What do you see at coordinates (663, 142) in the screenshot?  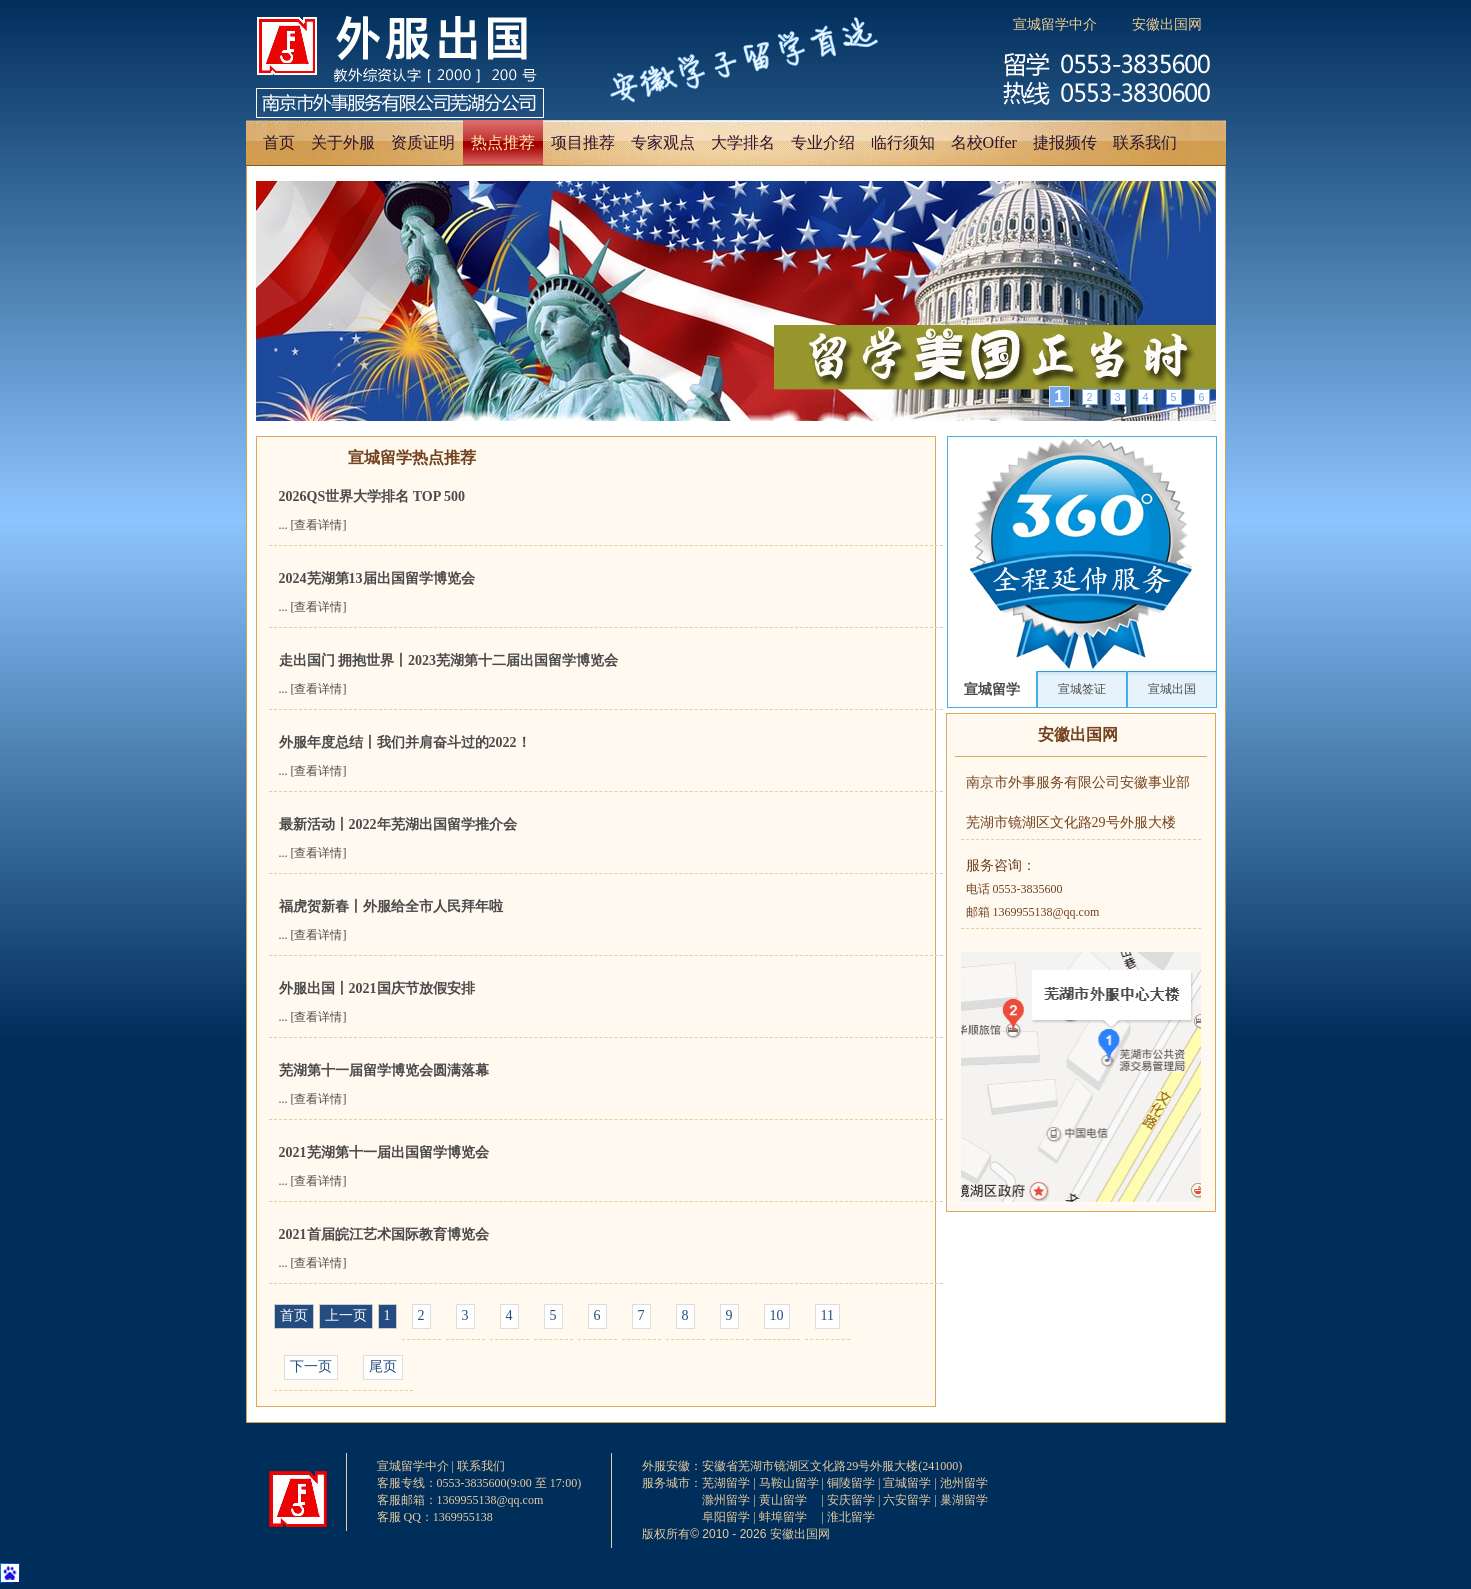 I see `专家观点` at bounding box center [663, 142].